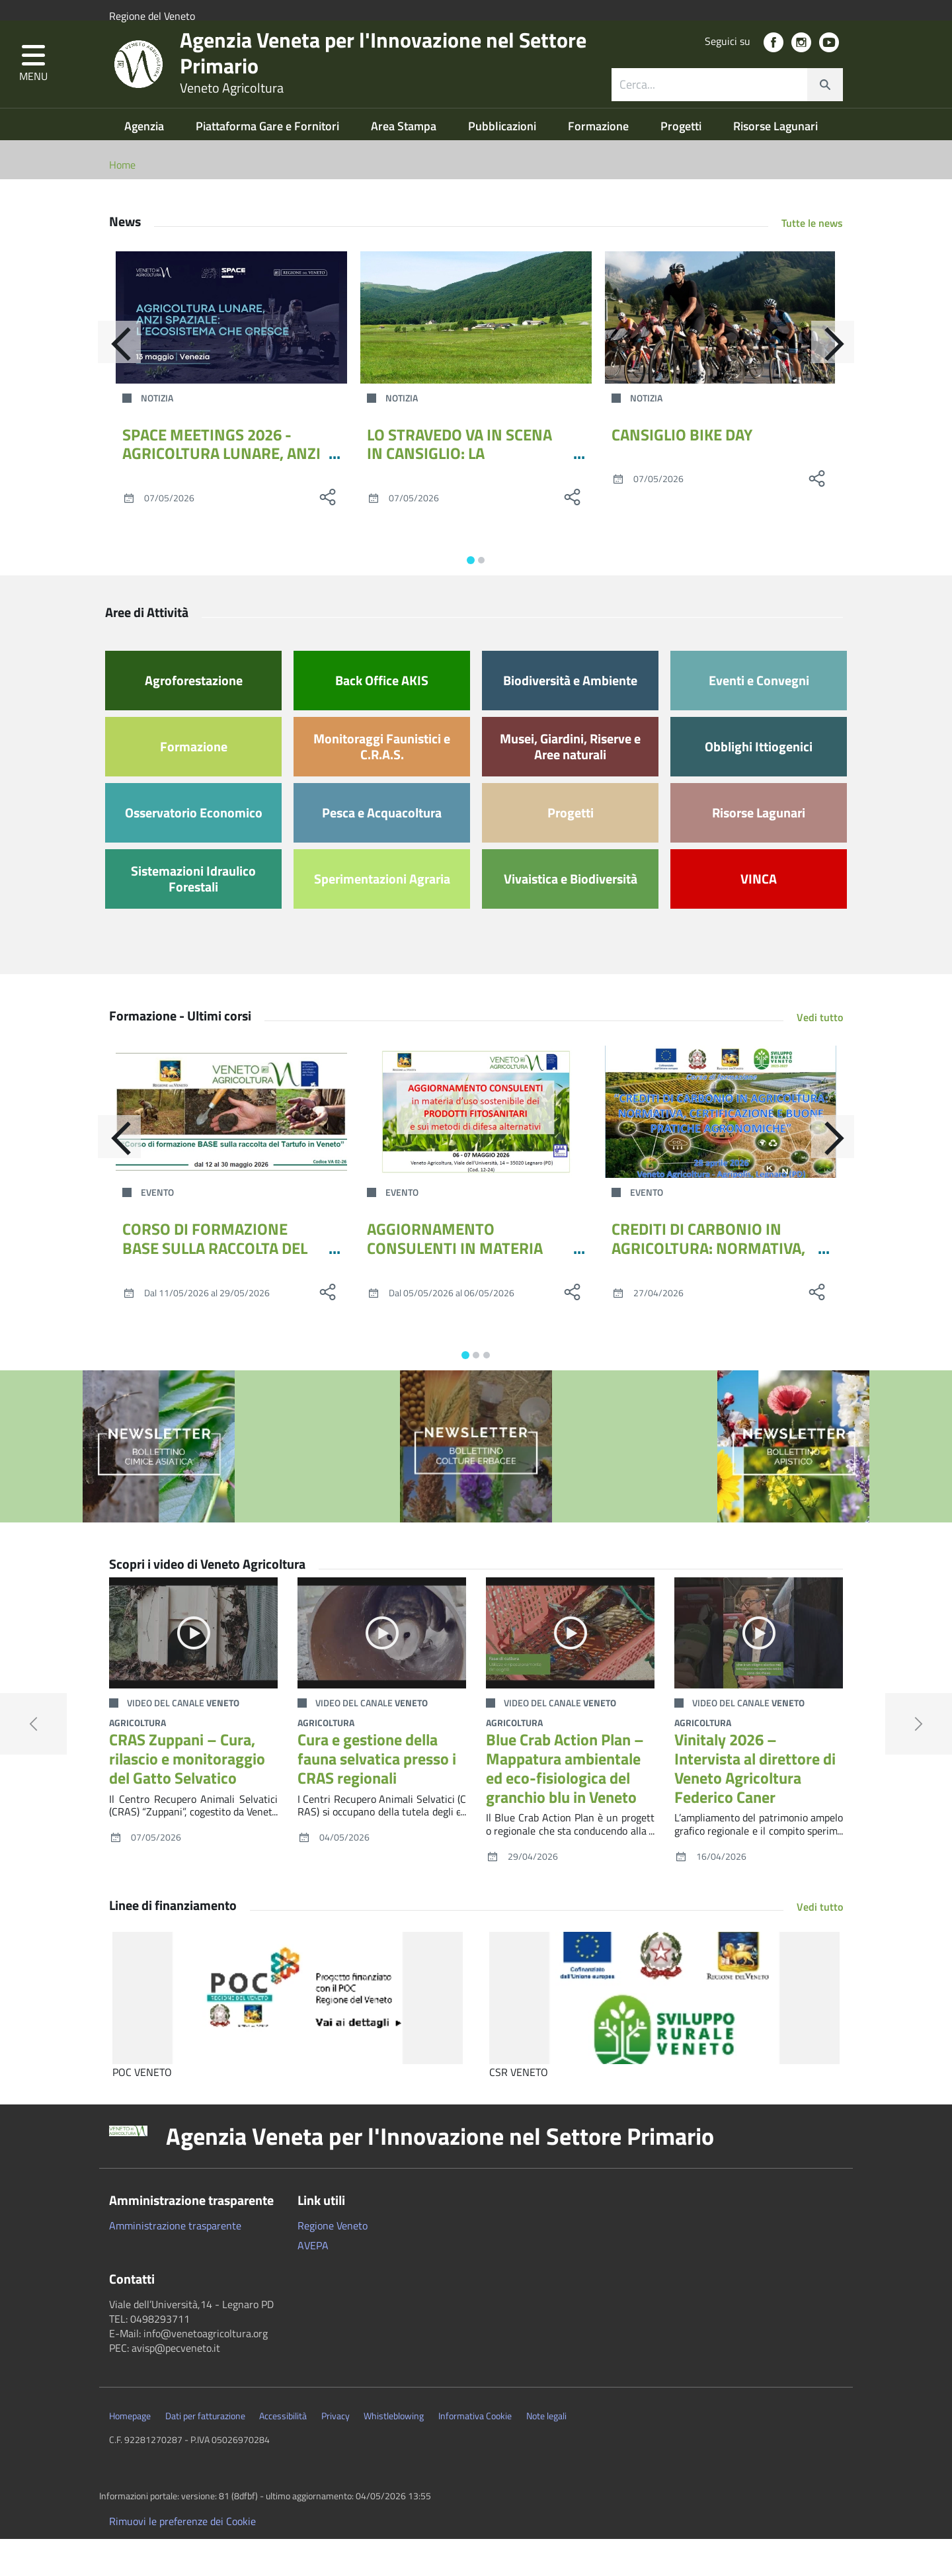  What do you see at coordinates (130, 2453) in the screenshot?
I see `Homepage` at bounding box center [130, 2453].